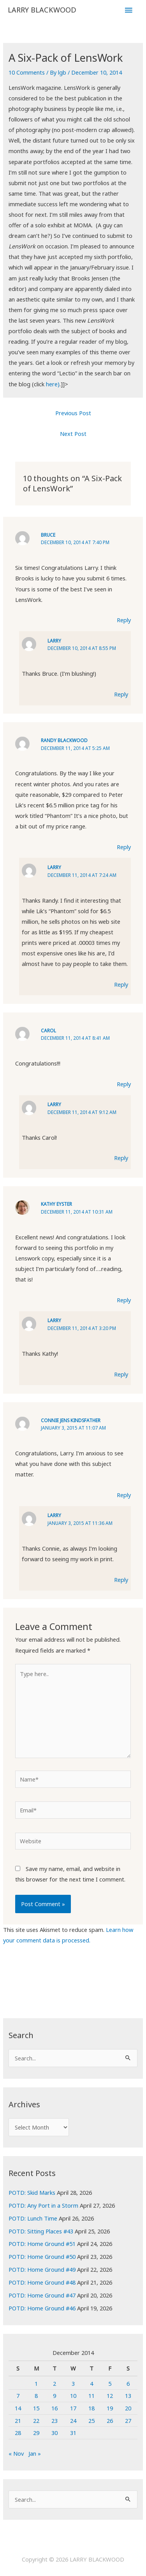 Image resolution: width=146 pixels, height=2576 pixels. Describe the element at coordinates (73, 2383) in the screenshot. I see `3 [Posts published on December 3, 2014]` at that location.